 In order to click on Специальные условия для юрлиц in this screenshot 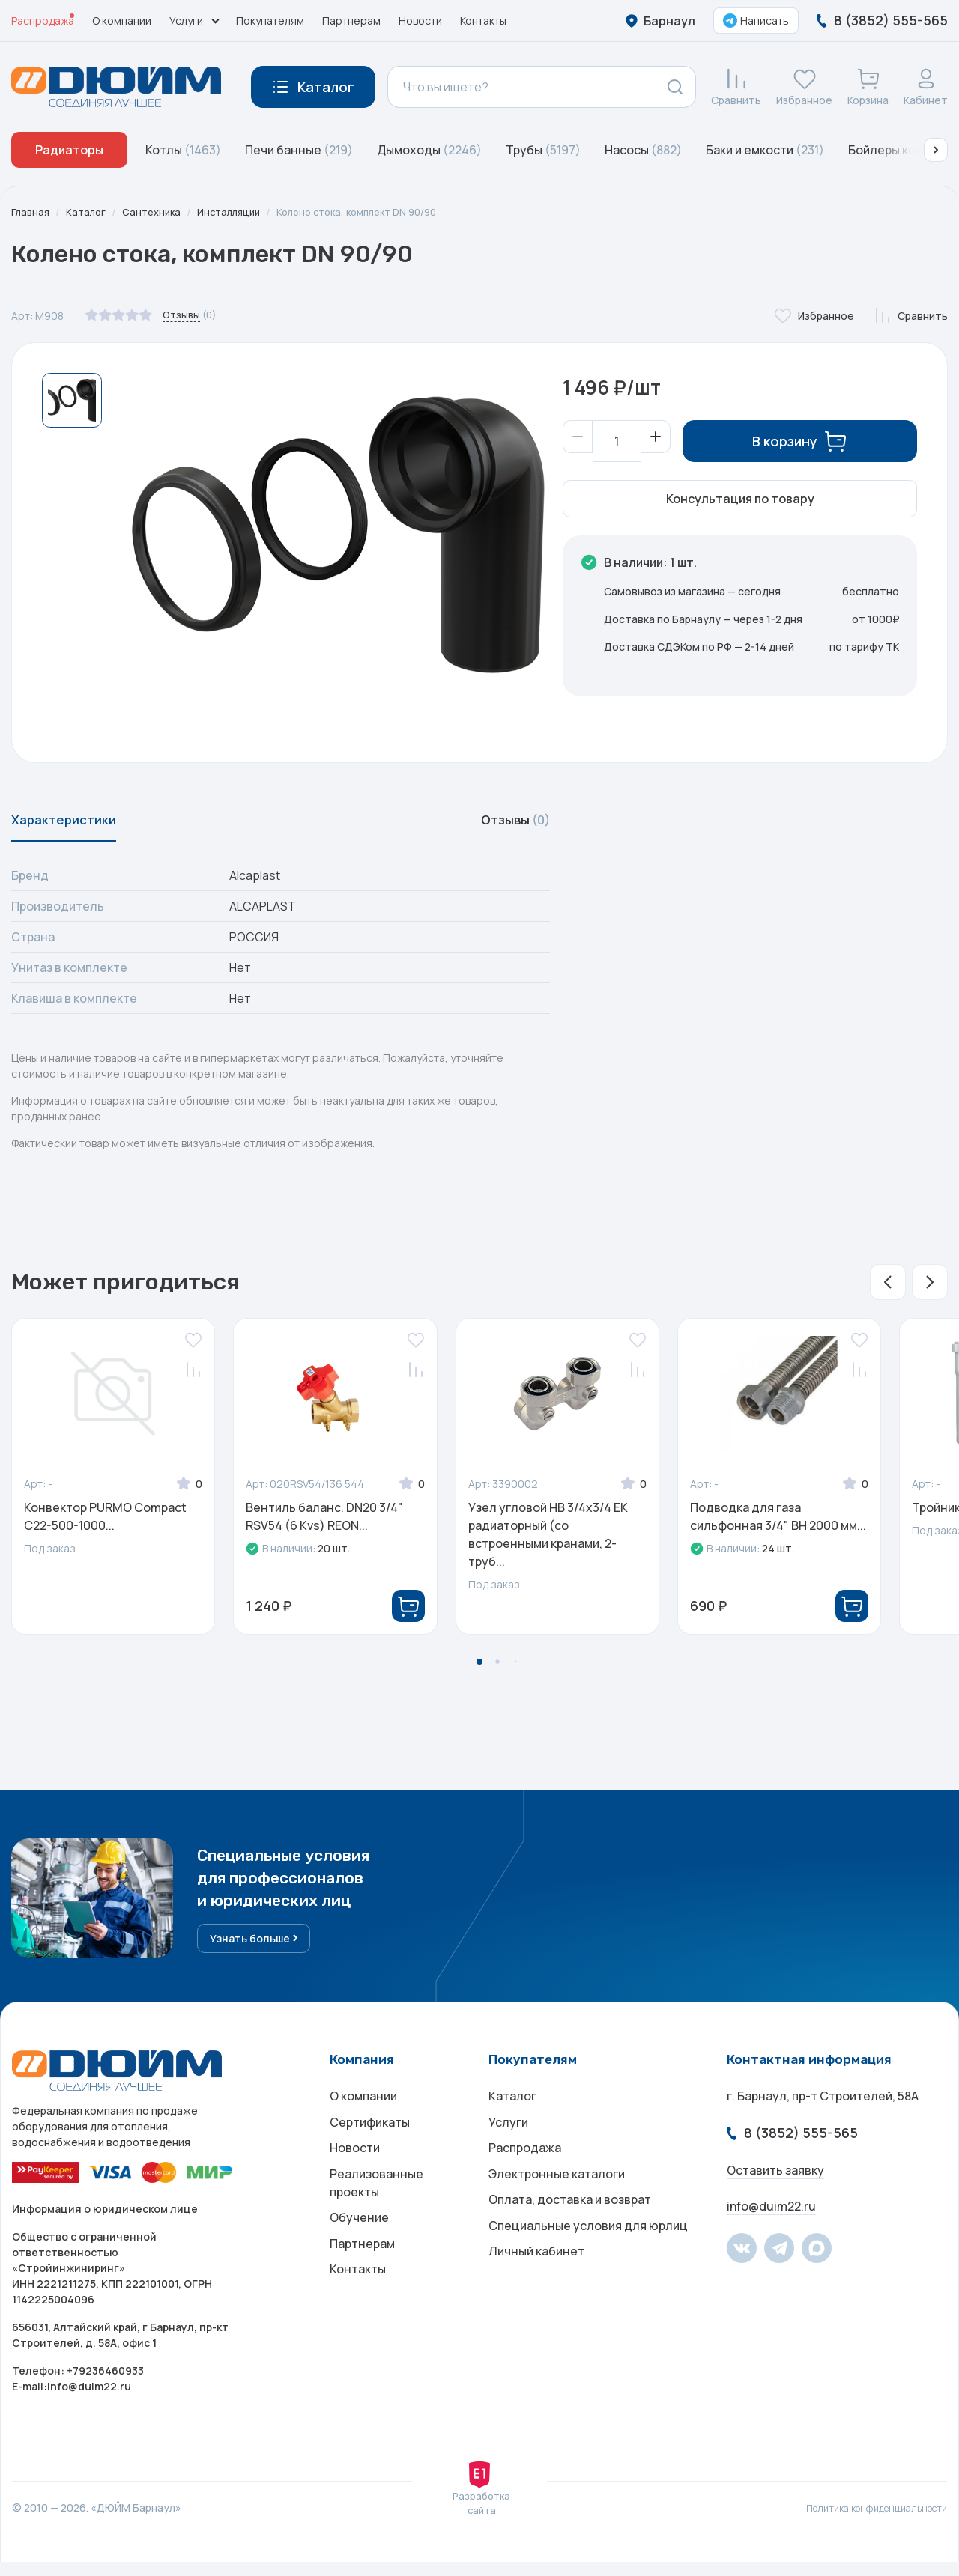, I will do `click(588, 2261)`.